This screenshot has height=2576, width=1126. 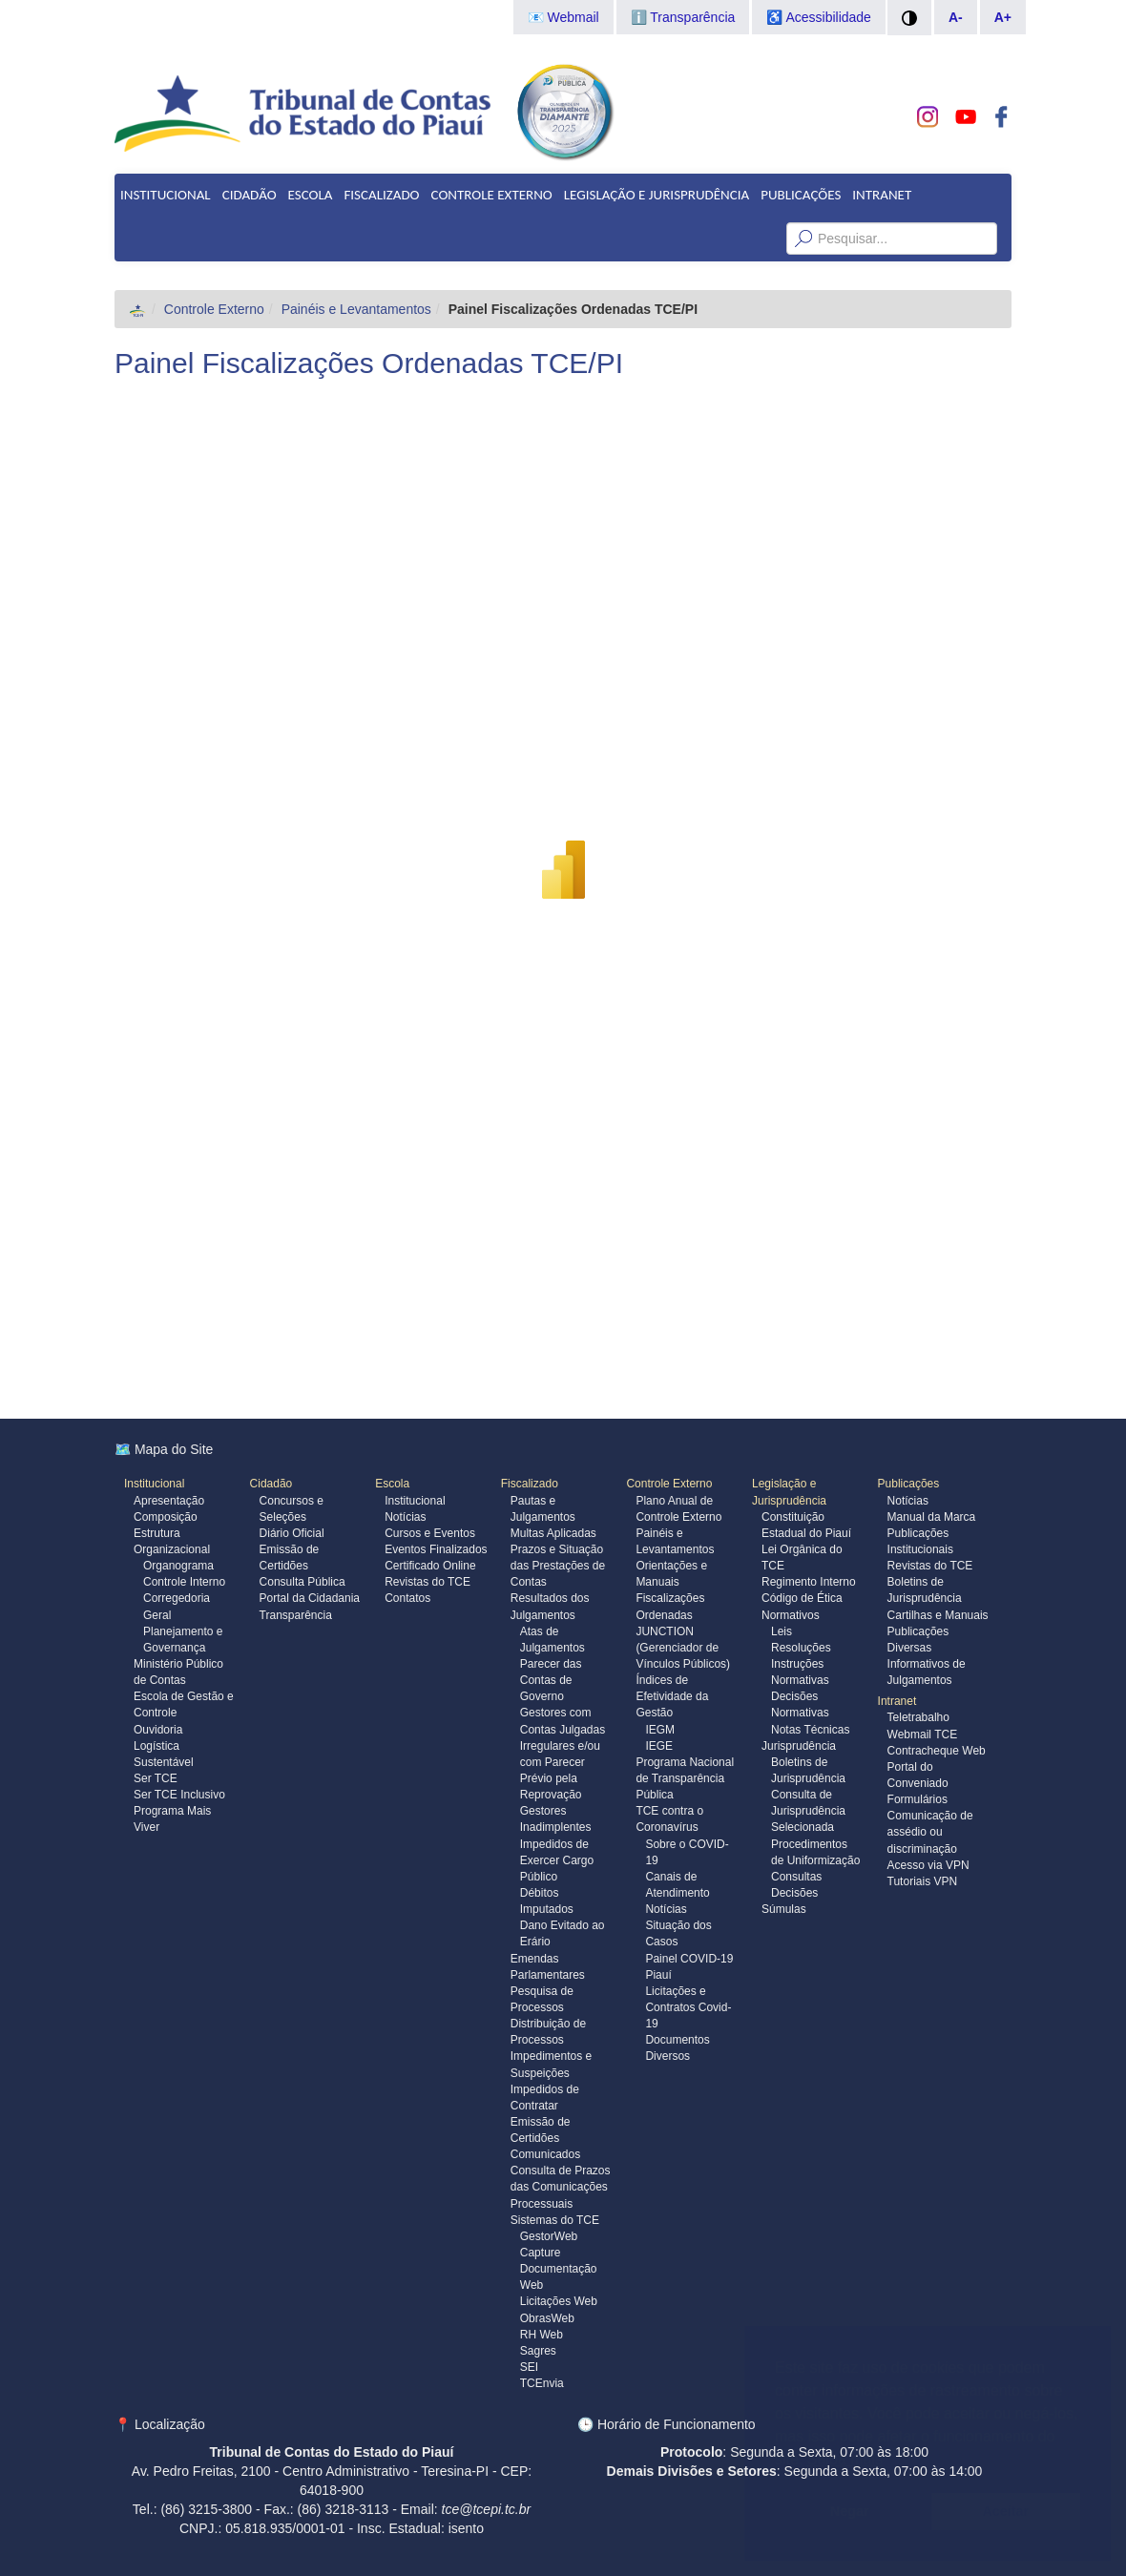 What do you see at coordinates (810, 1729) in the screenshot?
I see `Notas Técnicas` at bounding box center [810, 1729].